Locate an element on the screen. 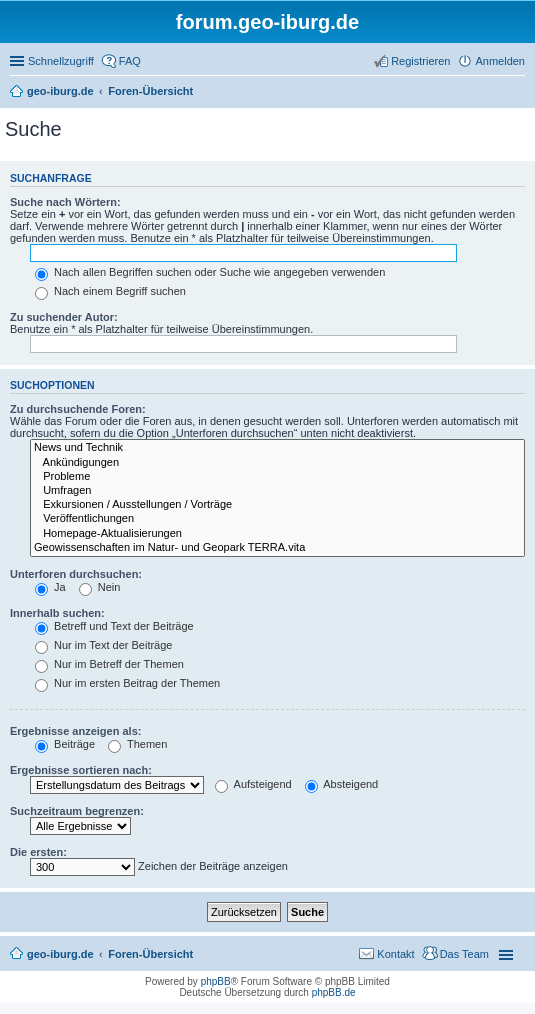  Geowissenschaften im Natur- und Geopark TERRA.vita is located at coordinates (277, 548).